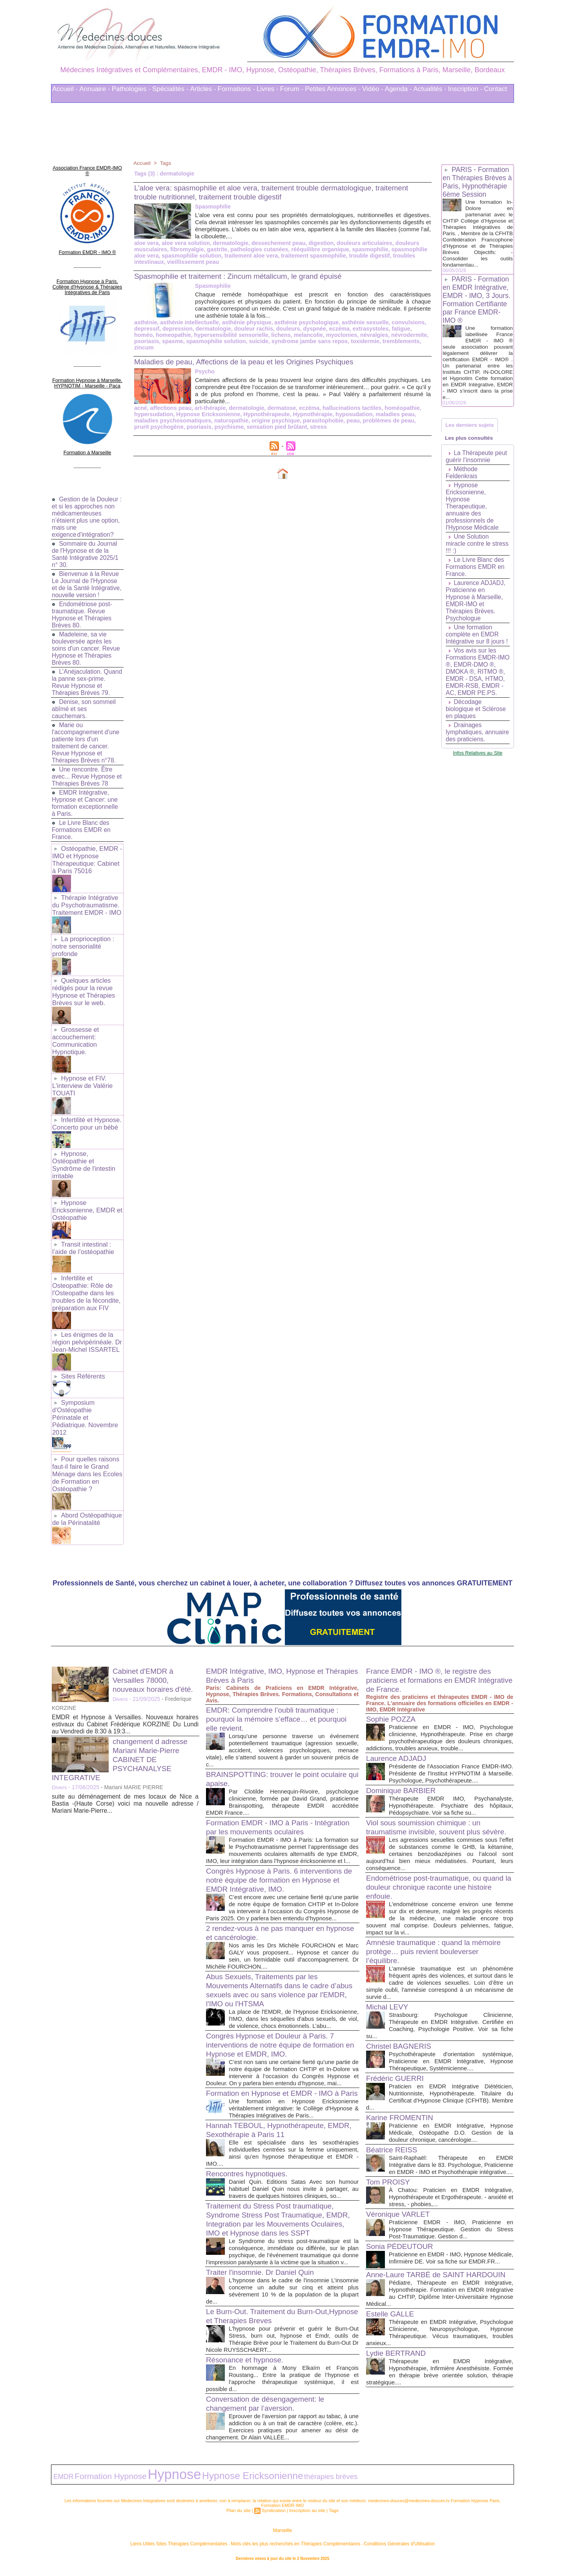 This screenshot has height=2576, width=565. What do you see at coordinates (228, 243) in the screenshot?
I see `dermatologie` at bounding box center [228, 243].